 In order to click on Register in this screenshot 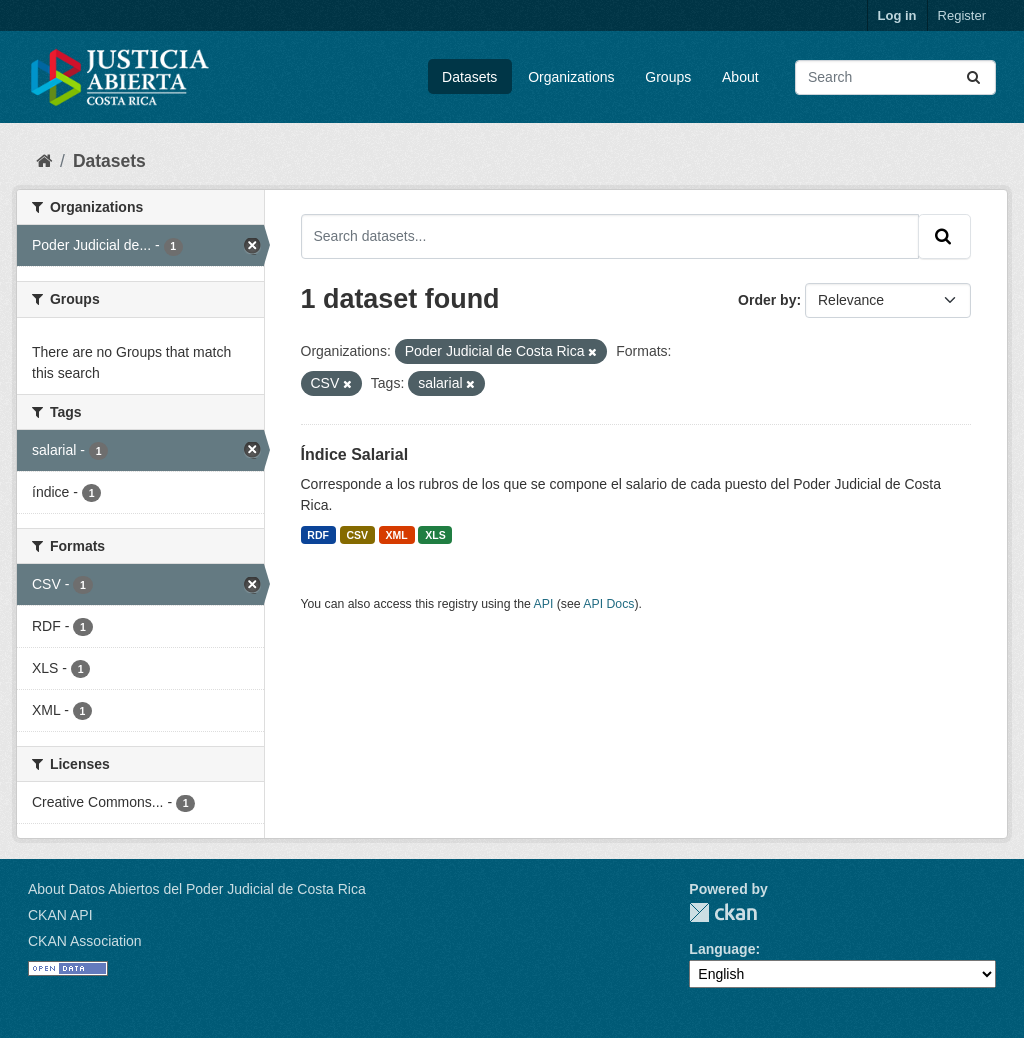, I will do `click(962, 15)`.